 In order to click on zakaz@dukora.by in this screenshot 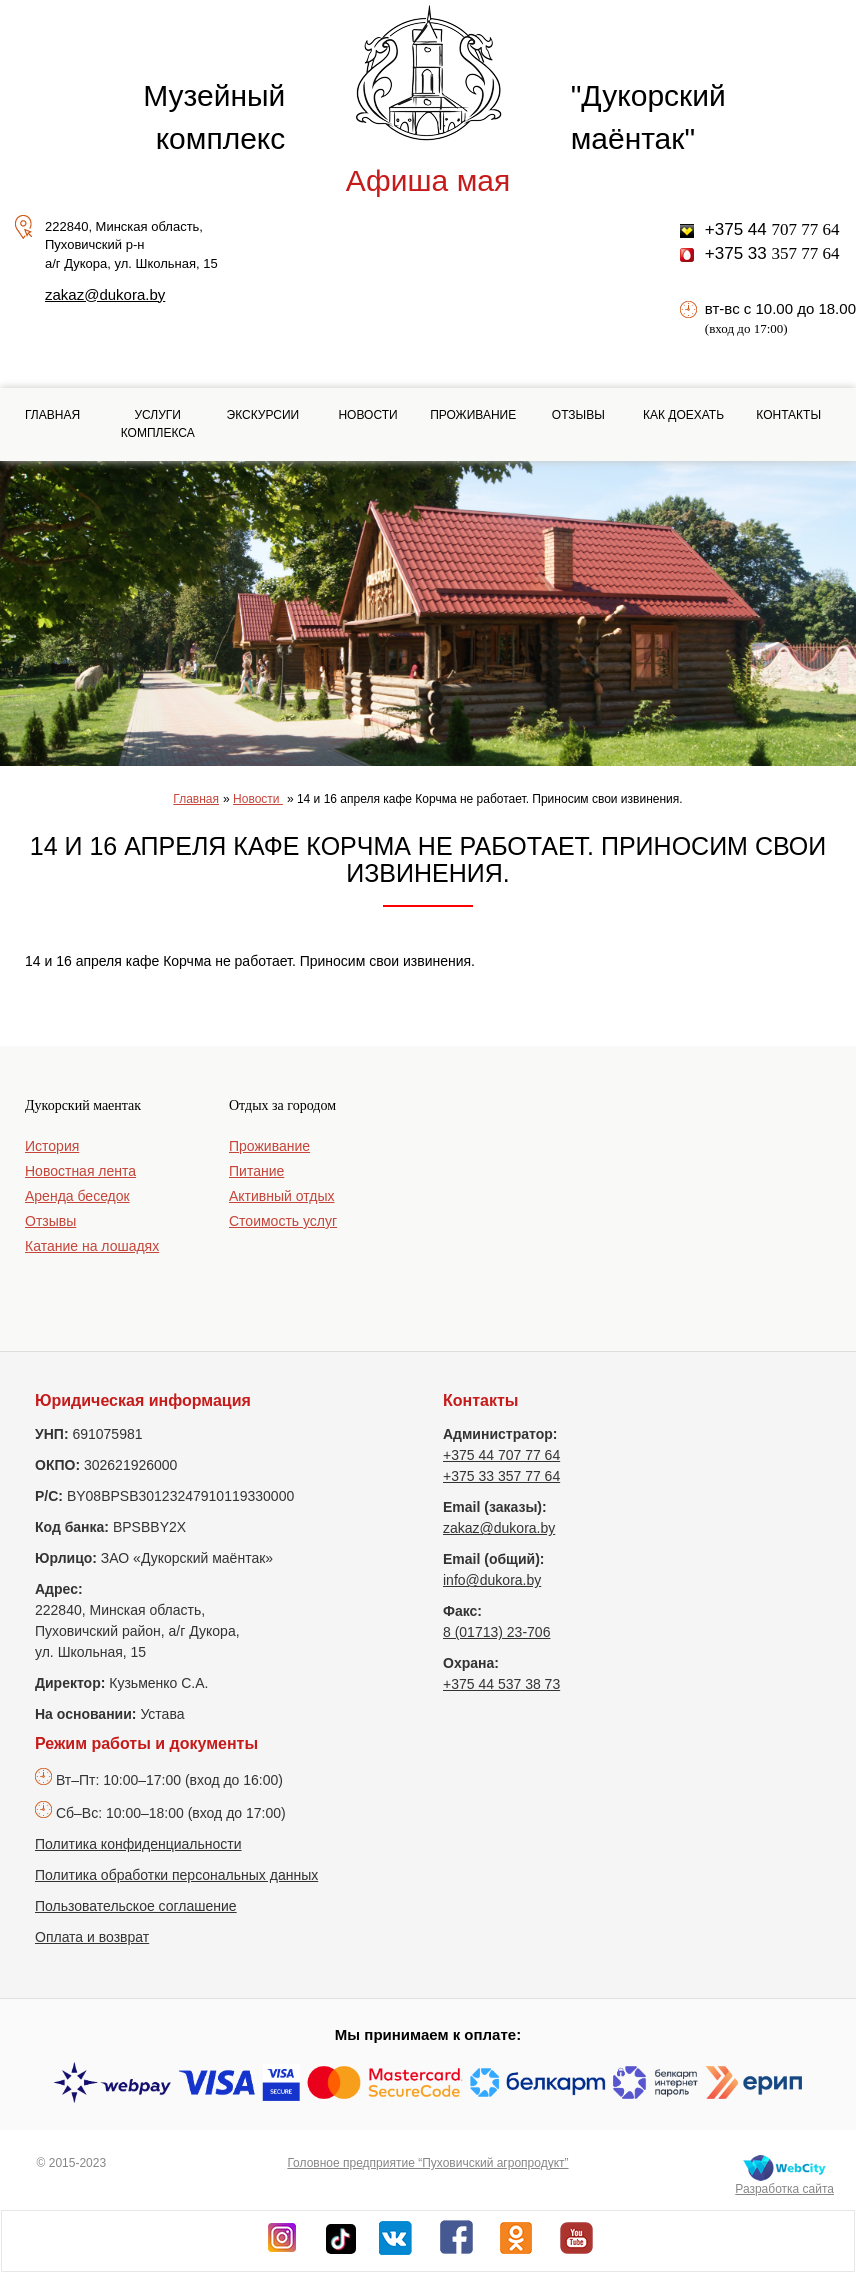, I will do `click(105, 294)`.